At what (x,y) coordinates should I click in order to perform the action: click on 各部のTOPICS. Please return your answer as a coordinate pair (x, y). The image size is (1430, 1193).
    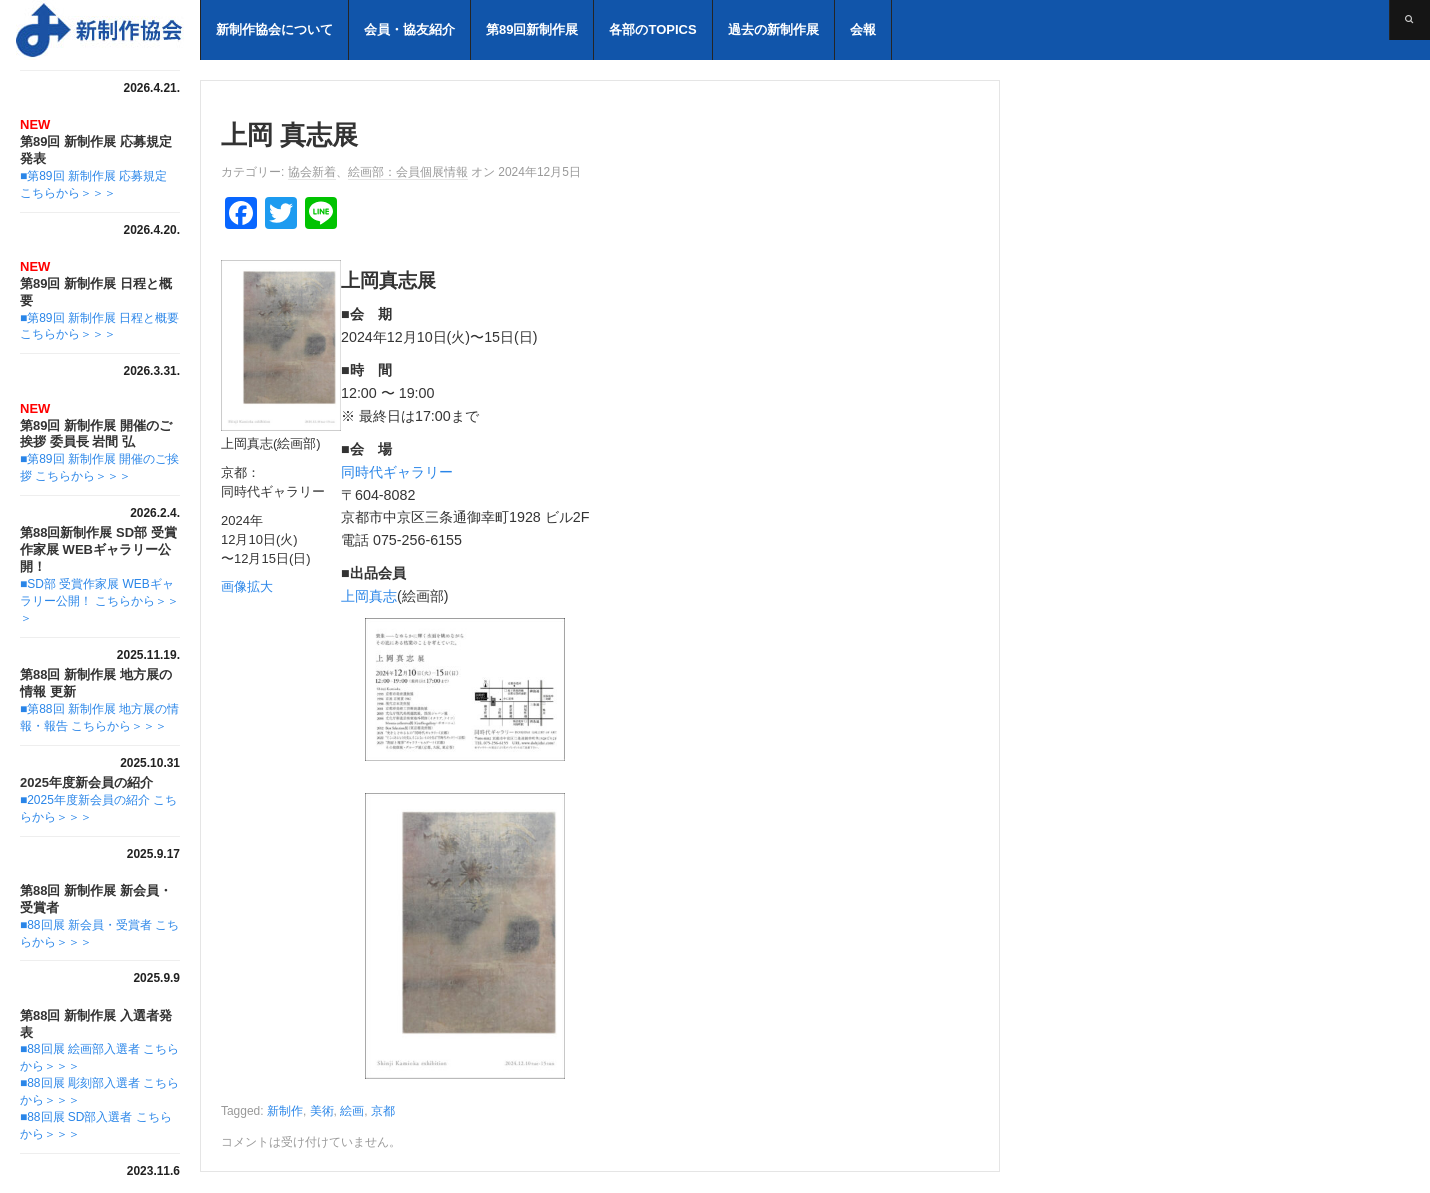
    Looking at the image, I should click on (652, 29).